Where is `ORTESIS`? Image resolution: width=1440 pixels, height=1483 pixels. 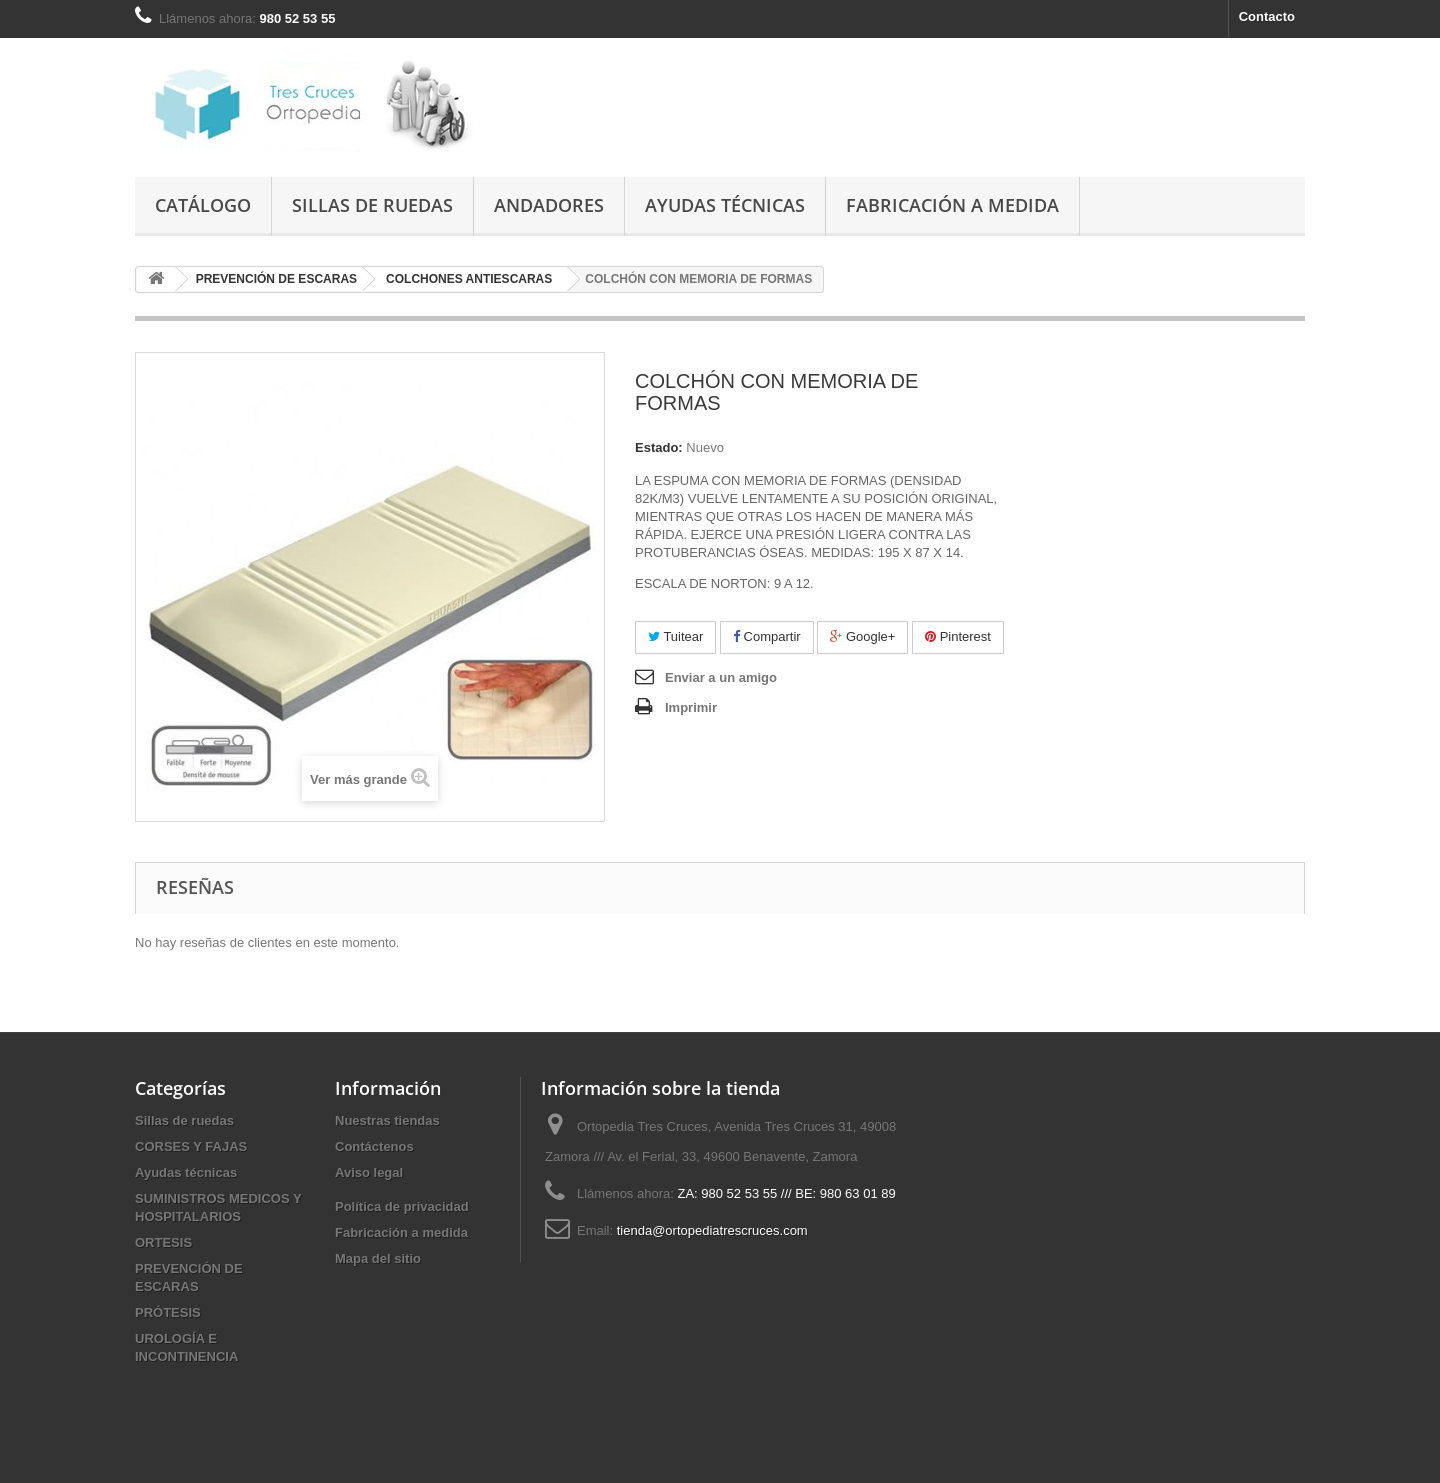
ORTESIS is located at coordinates (163, 1242).